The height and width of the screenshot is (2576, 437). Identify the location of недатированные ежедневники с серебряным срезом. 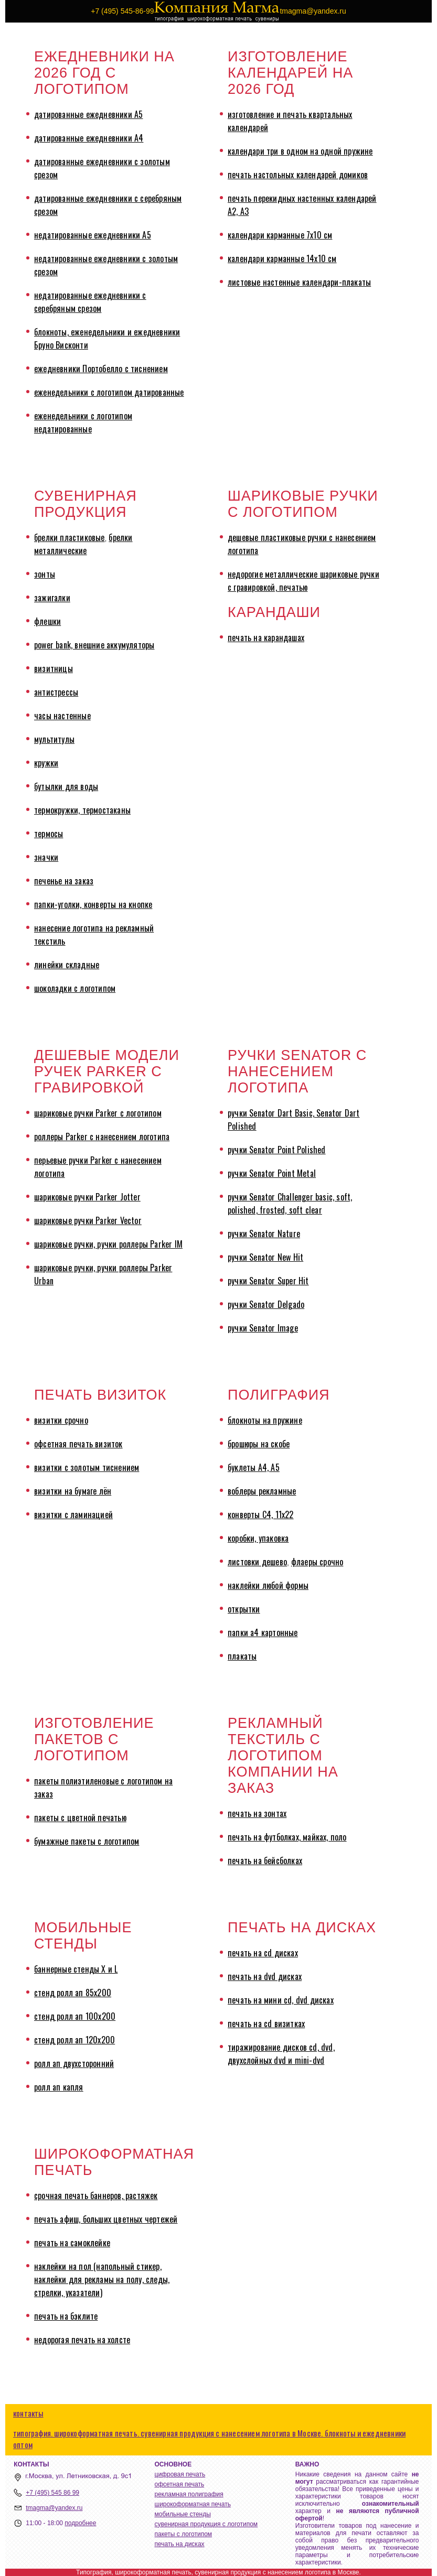
(90, 302).